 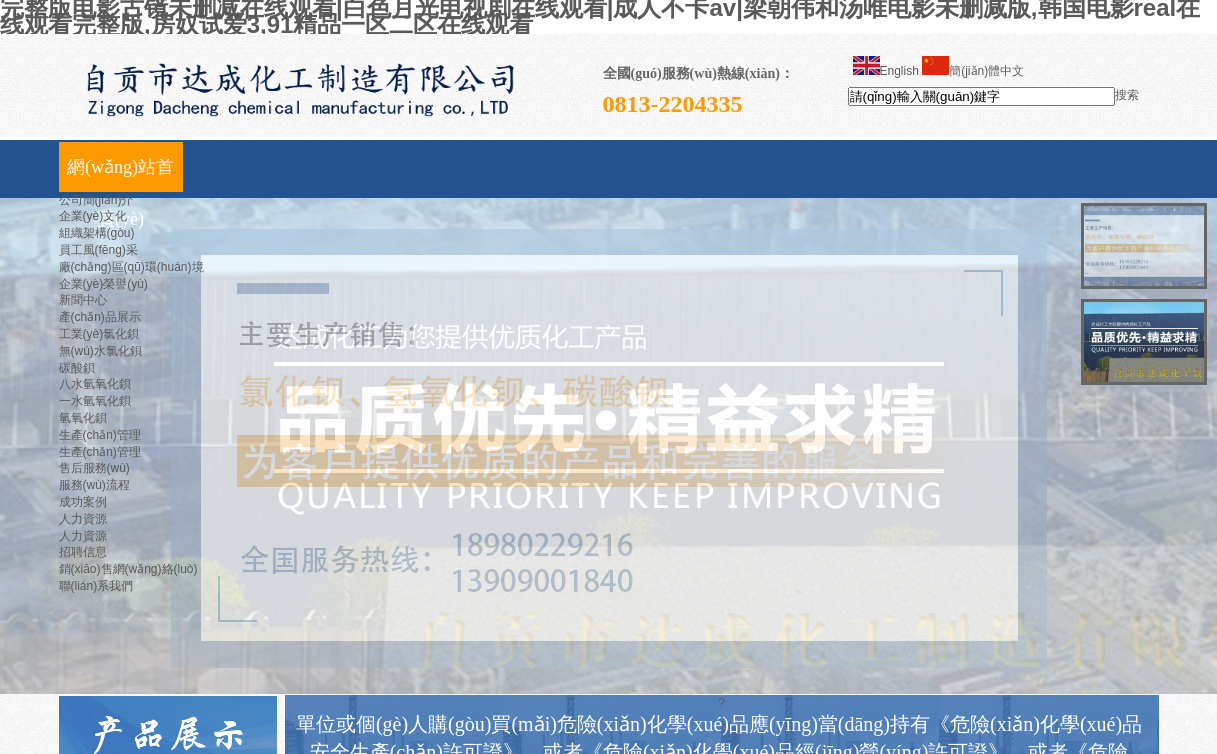 I want to click on 人力資源, so click(x=83, y=519).